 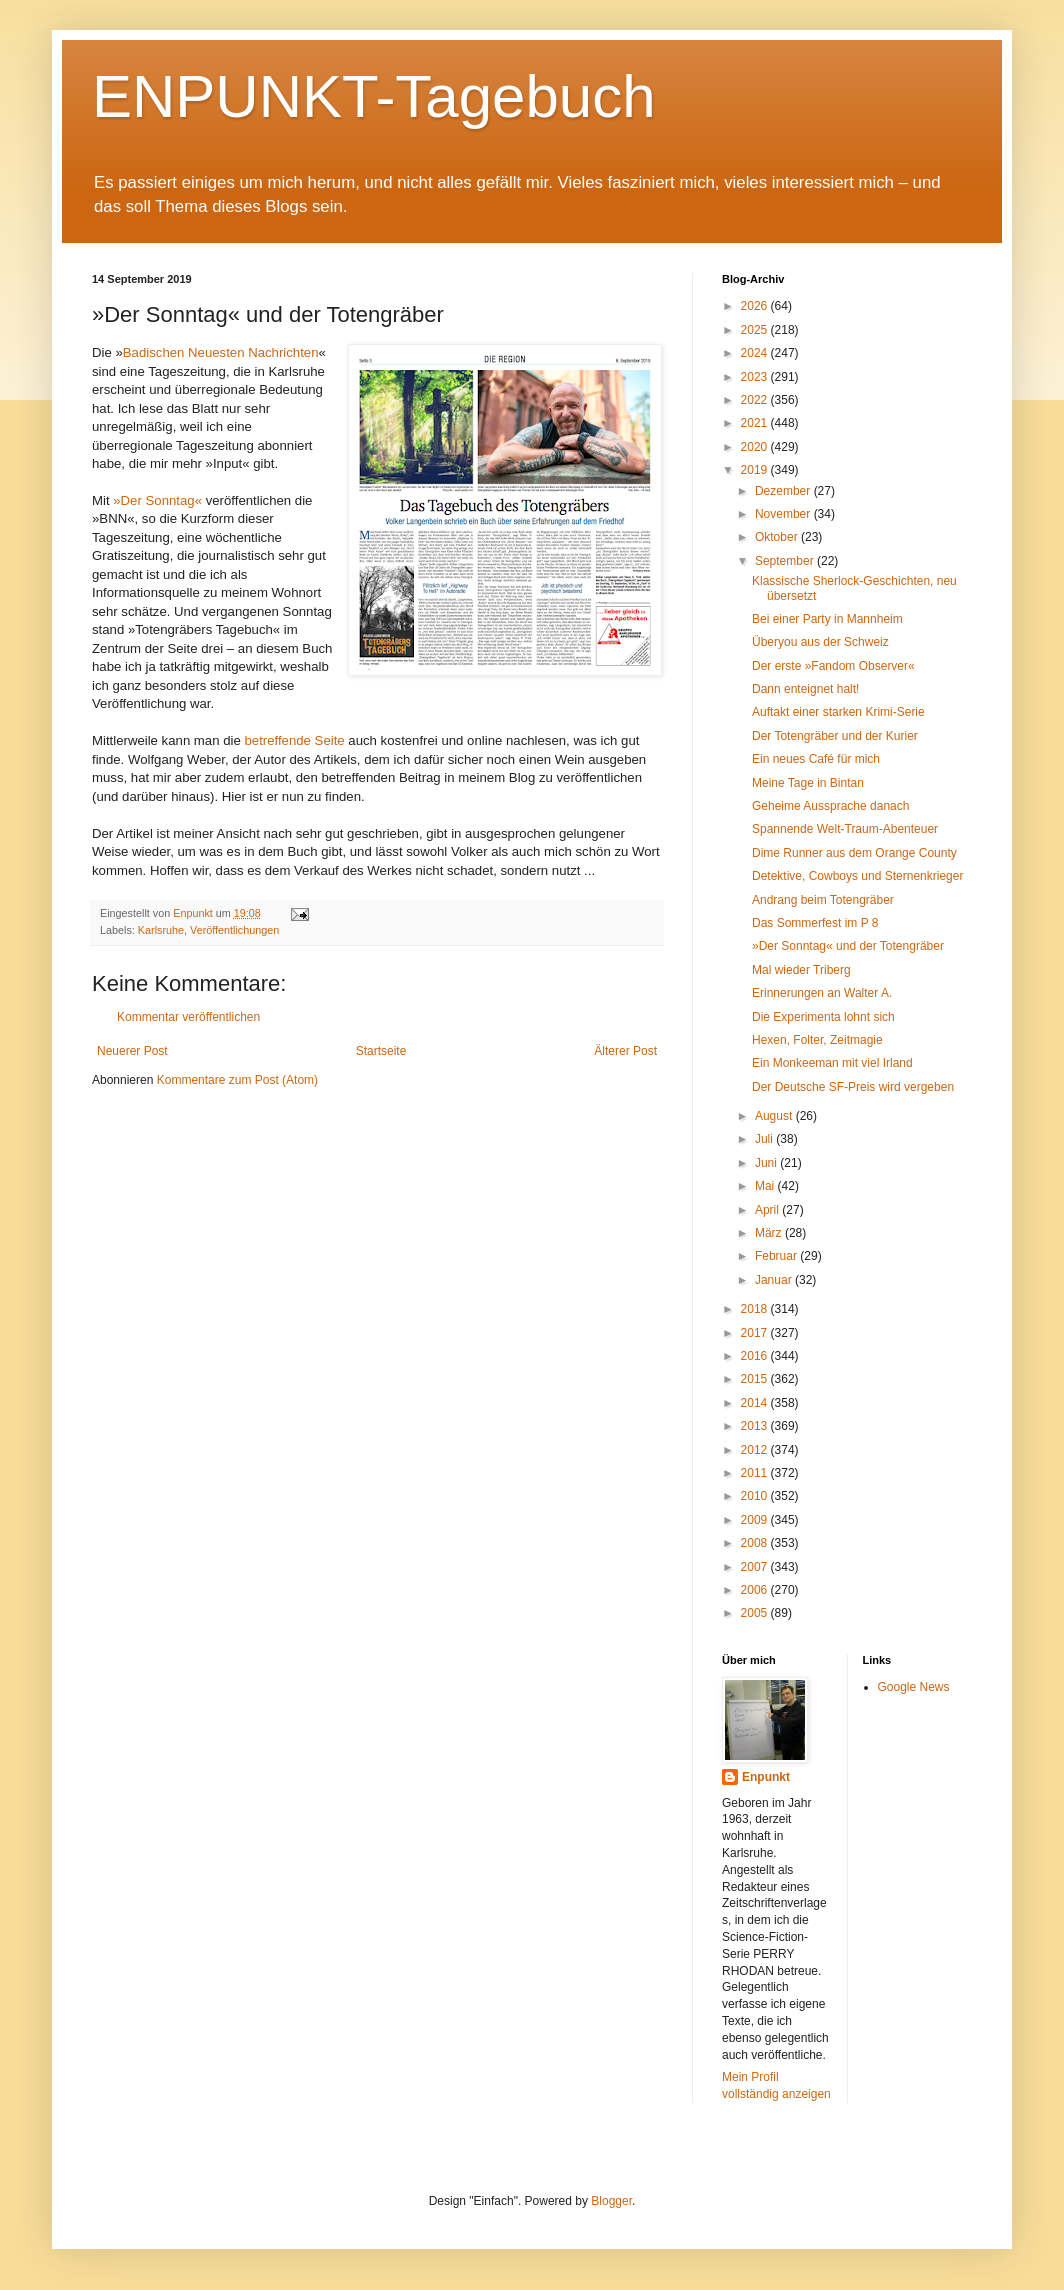 What do you see at coordinates (815, 923) in the screenshot?
I see `Das Sommerfest im P 8` at bounding box center [815, 923].